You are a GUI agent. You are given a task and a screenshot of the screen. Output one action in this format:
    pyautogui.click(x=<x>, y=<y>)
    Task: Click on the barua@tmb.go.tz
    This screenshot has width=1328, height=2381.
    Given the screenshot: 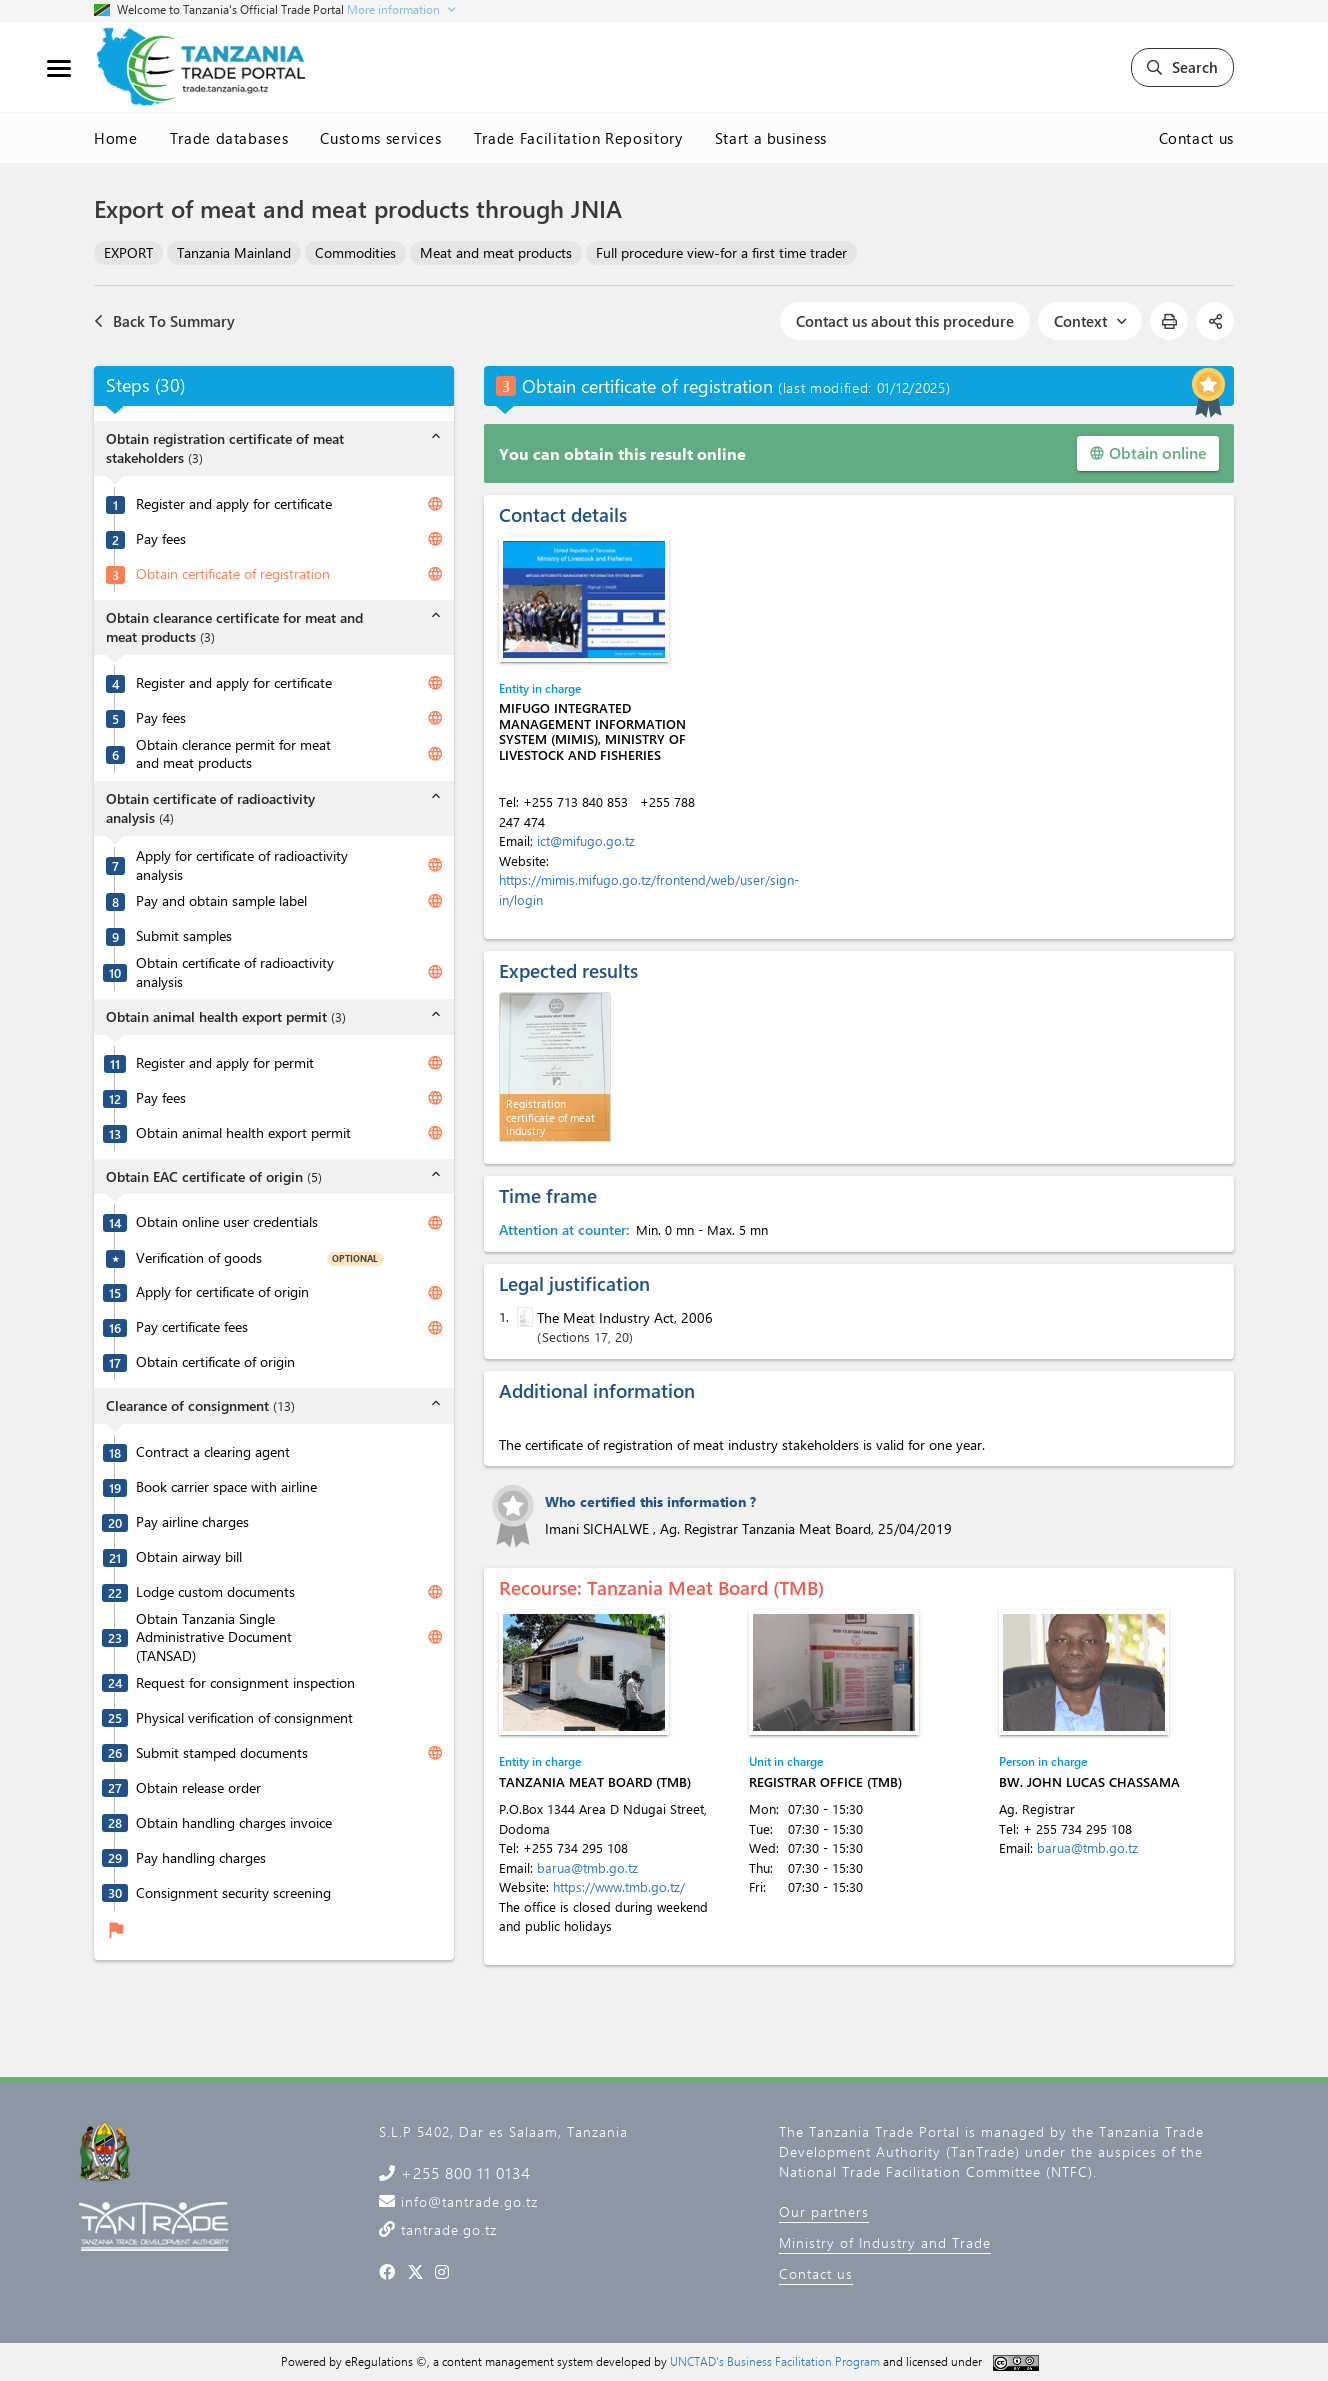 What is the action you would take?
    pyautogui.click(x=587, y=1867)
    